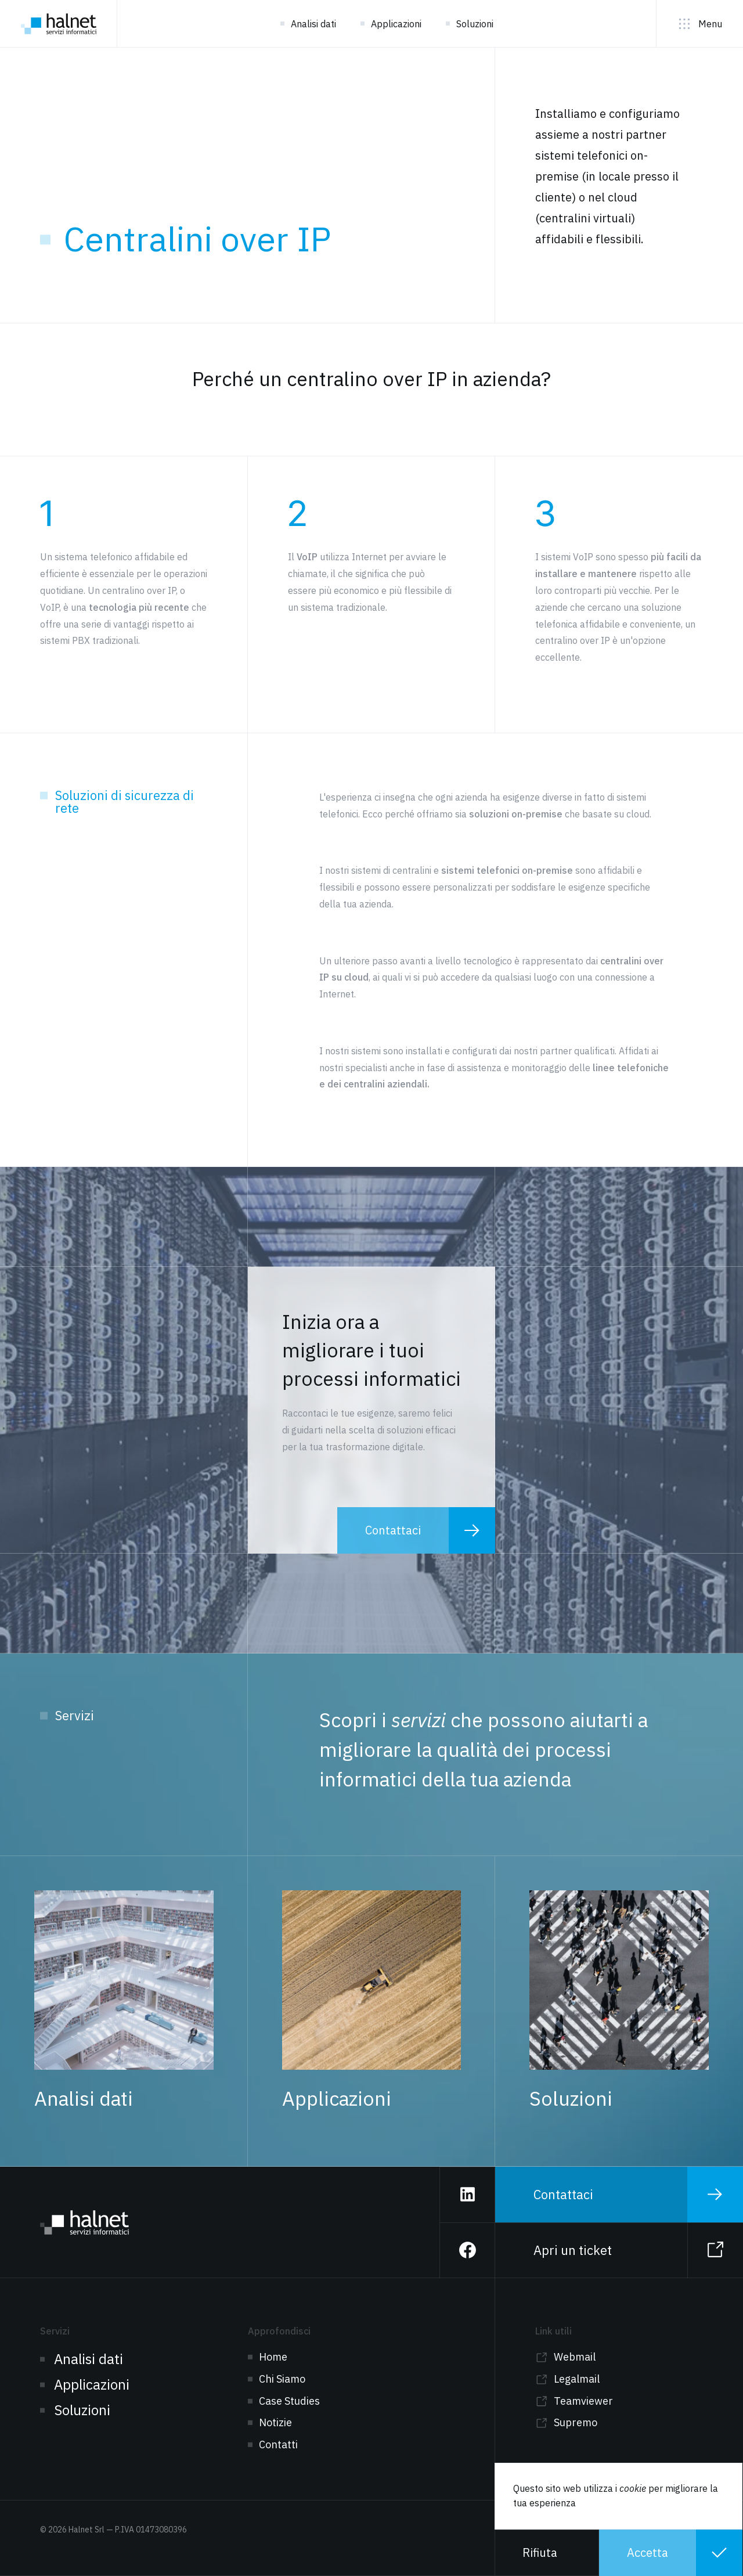  Describe the element at coordinates (278, 2444) in the screenshot. I see `Contatti` at that location.